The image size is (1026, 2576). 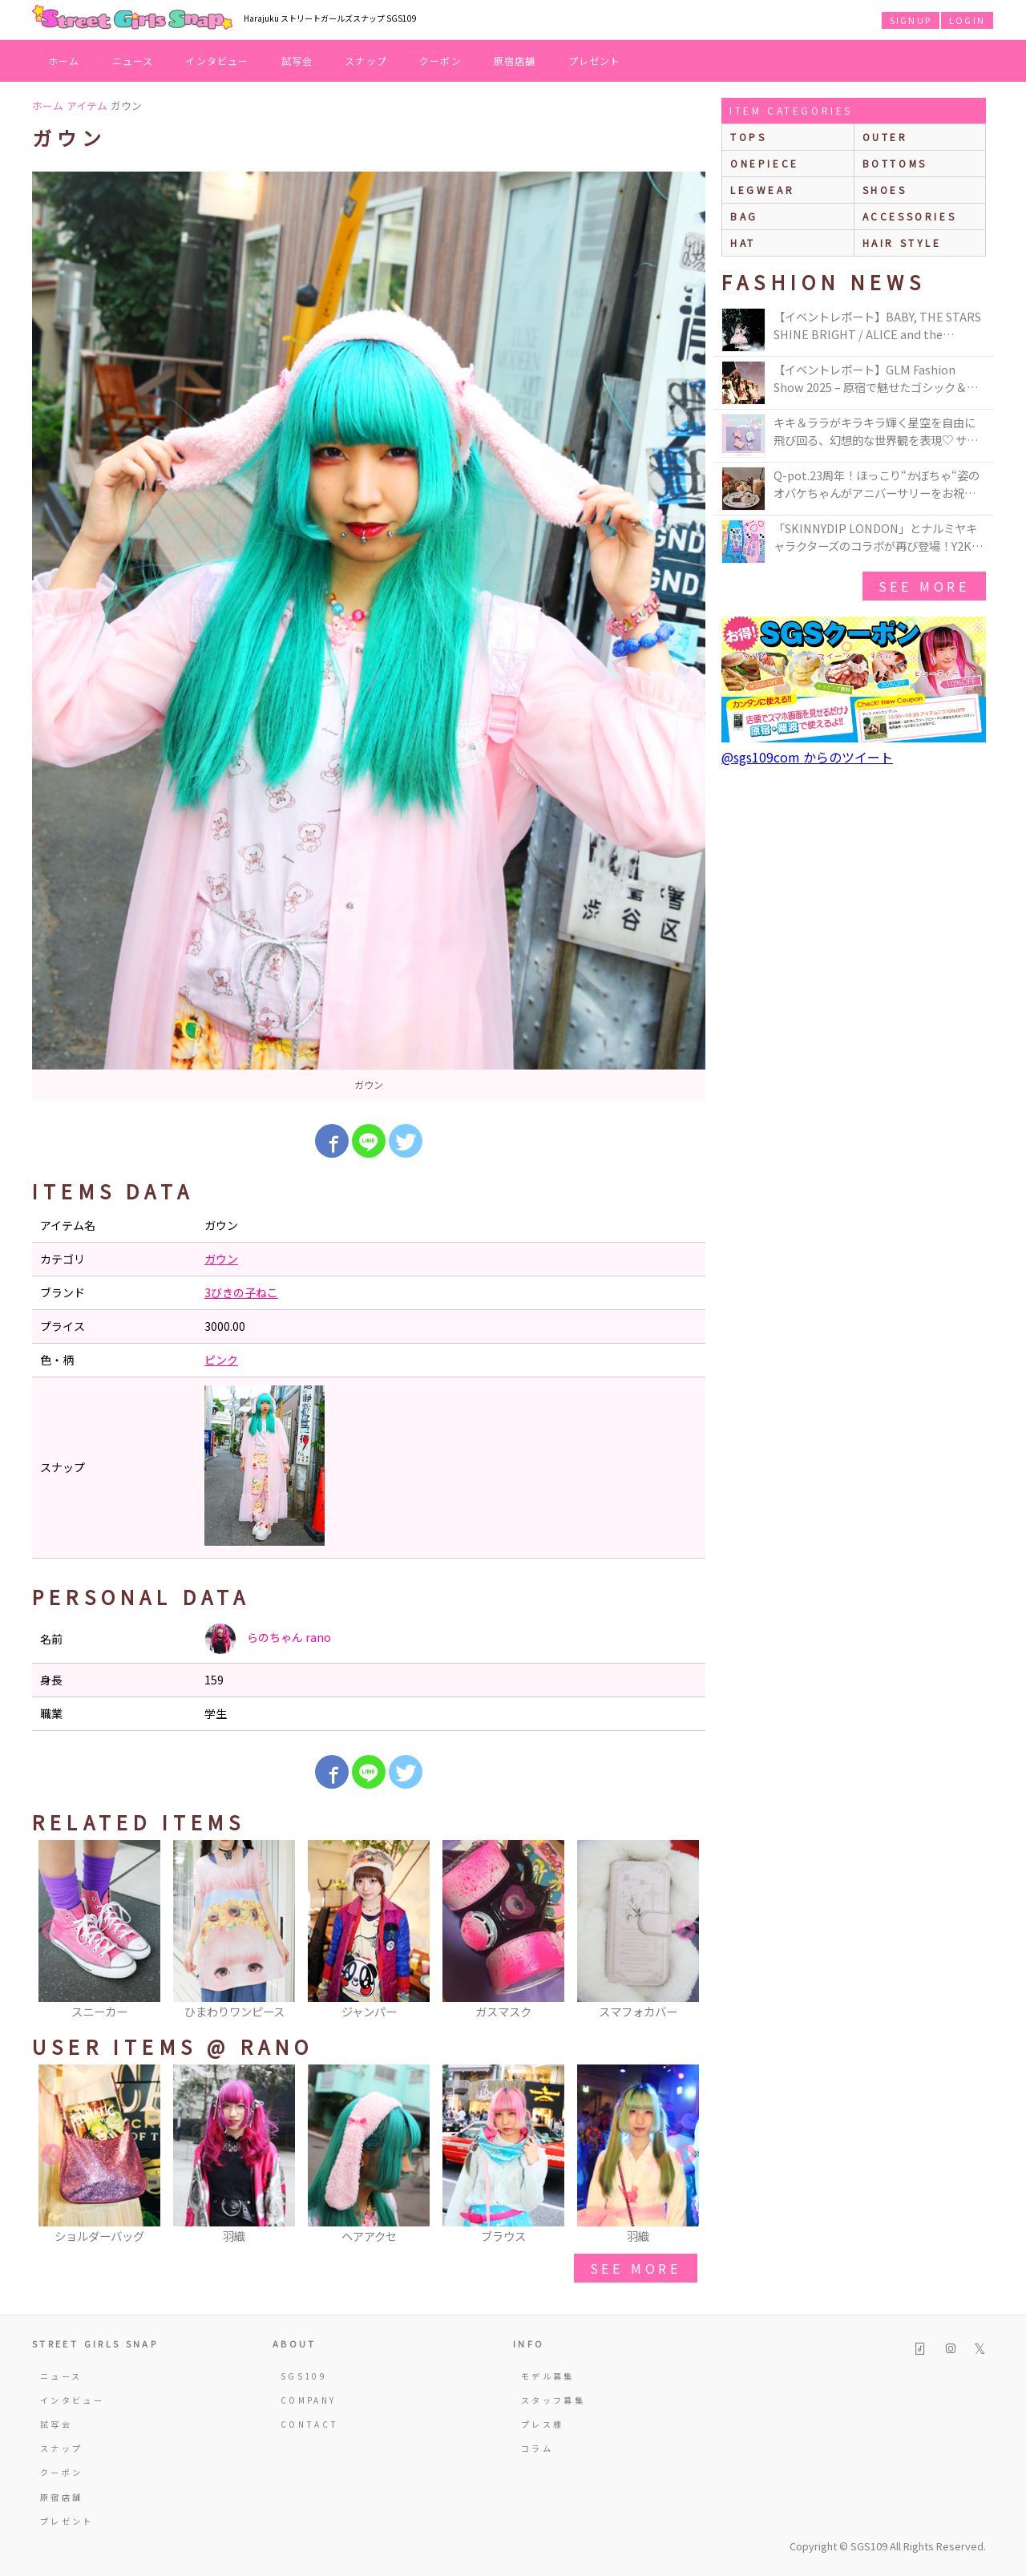 I want to click on SIGNUP, so click(x=910, y=20).